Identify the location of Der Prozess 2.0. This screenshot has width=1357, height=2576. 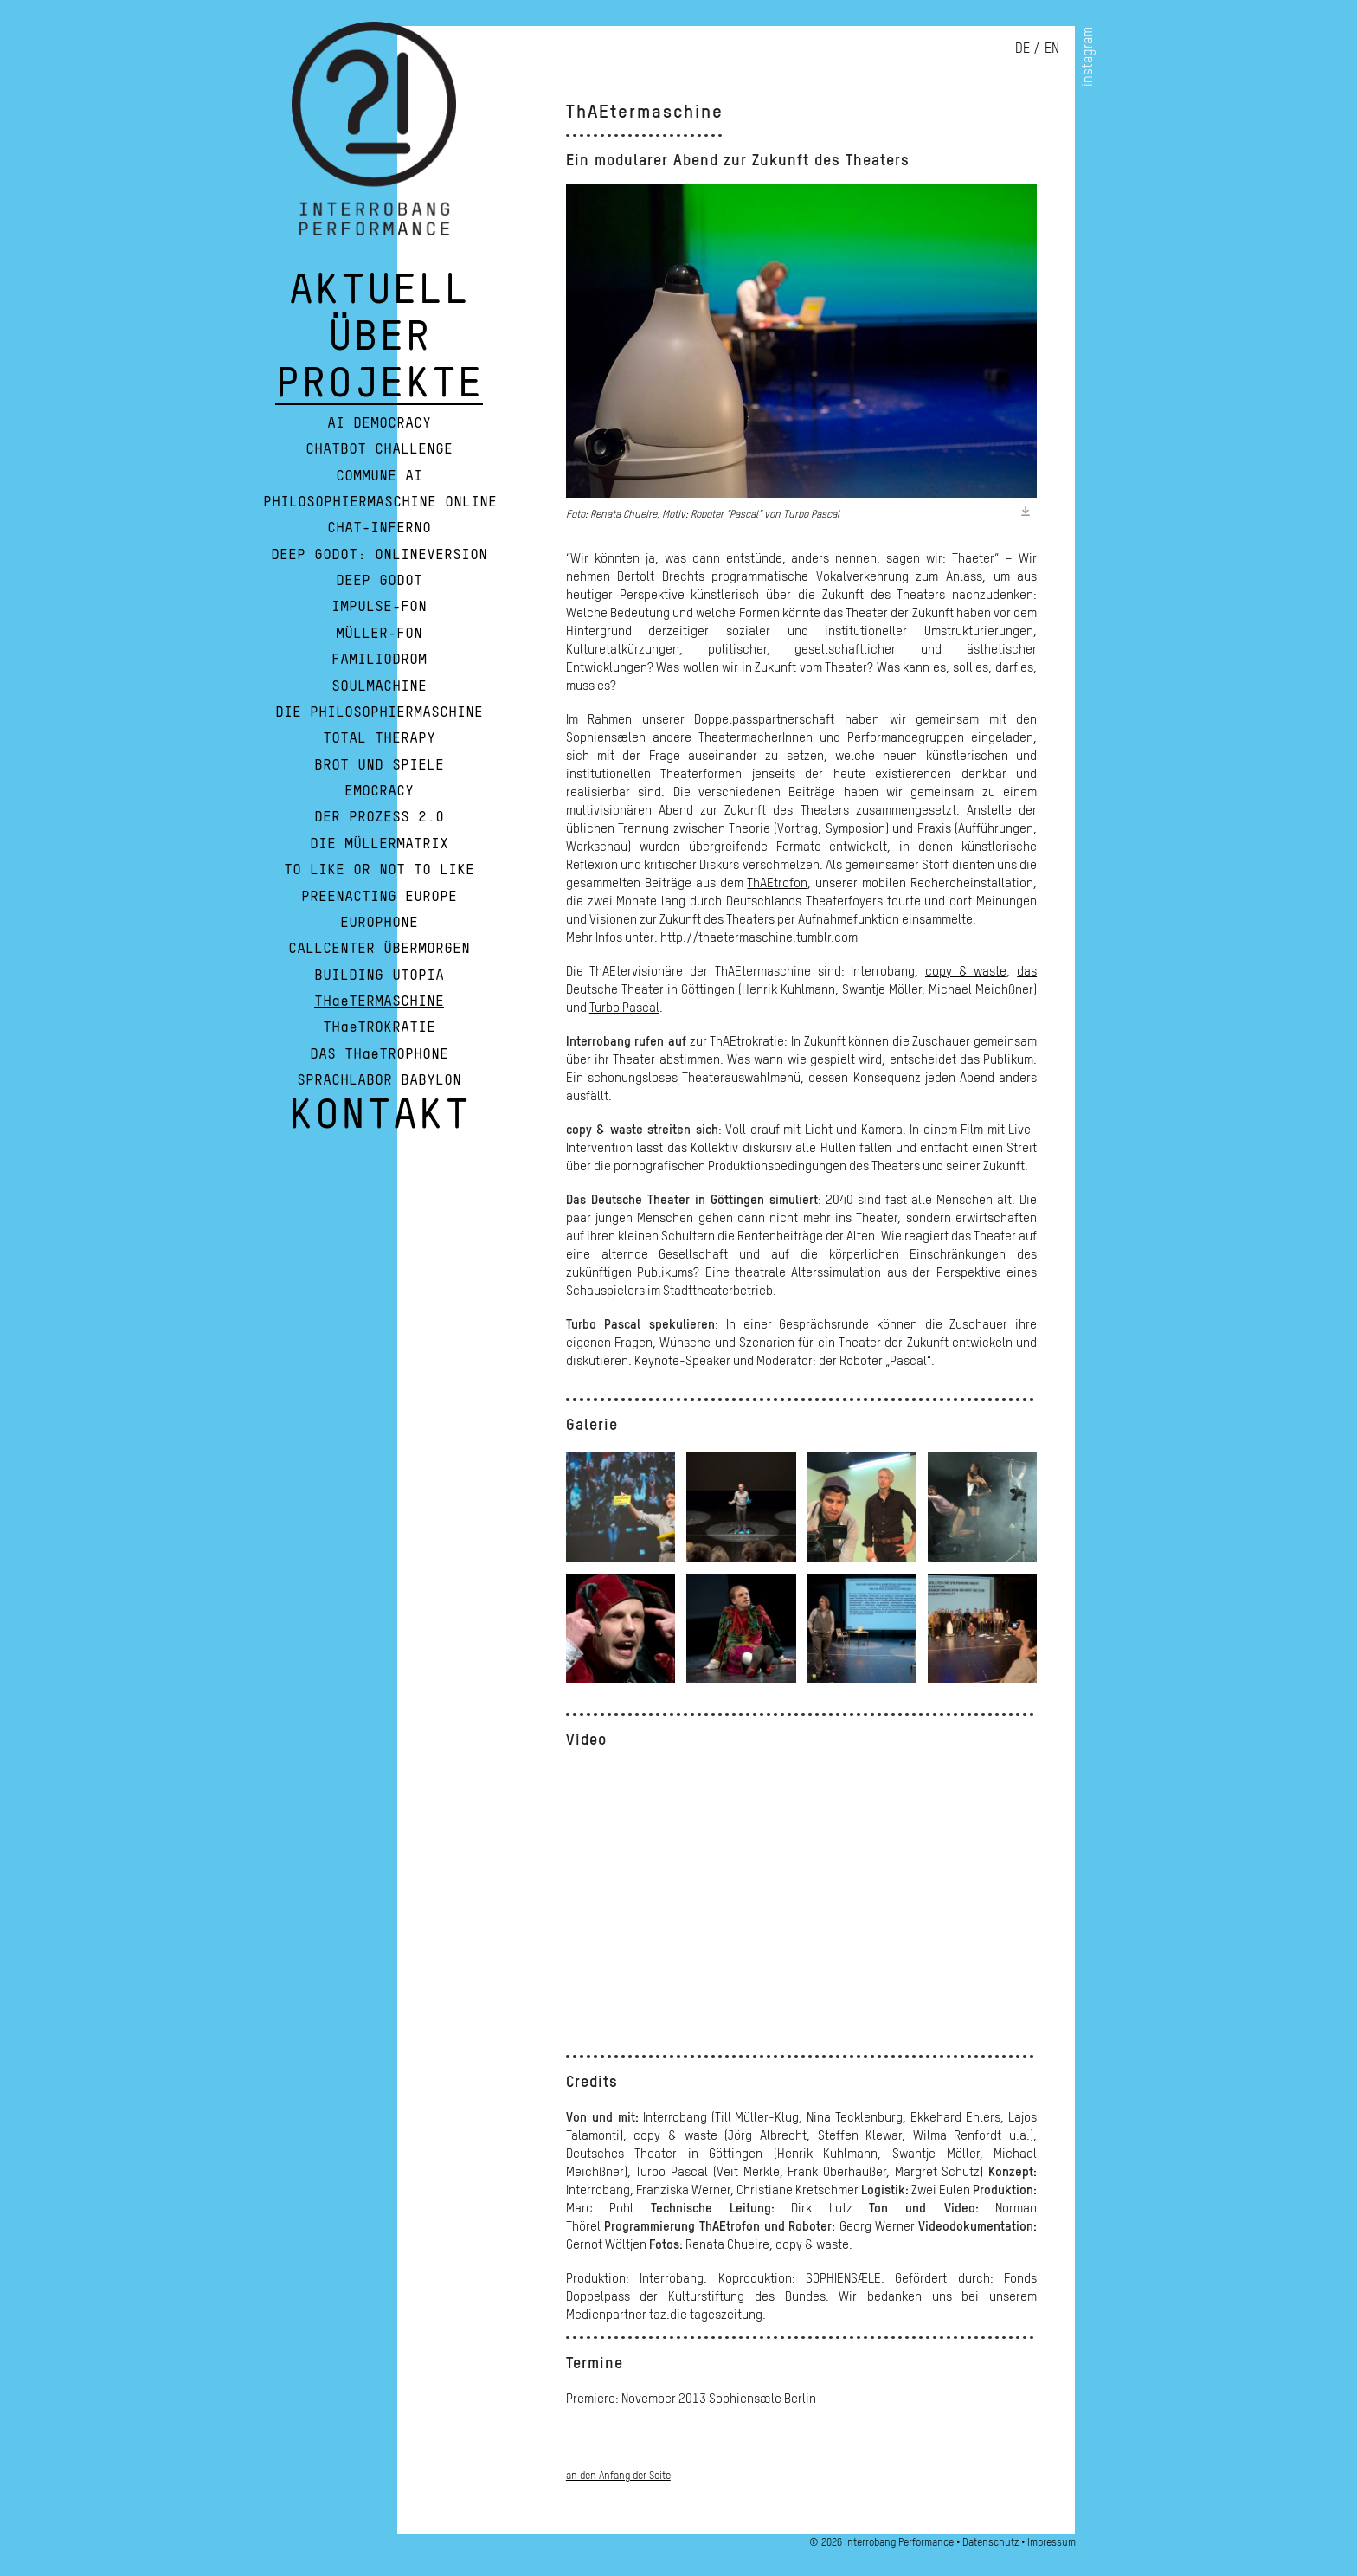
(379, 817).